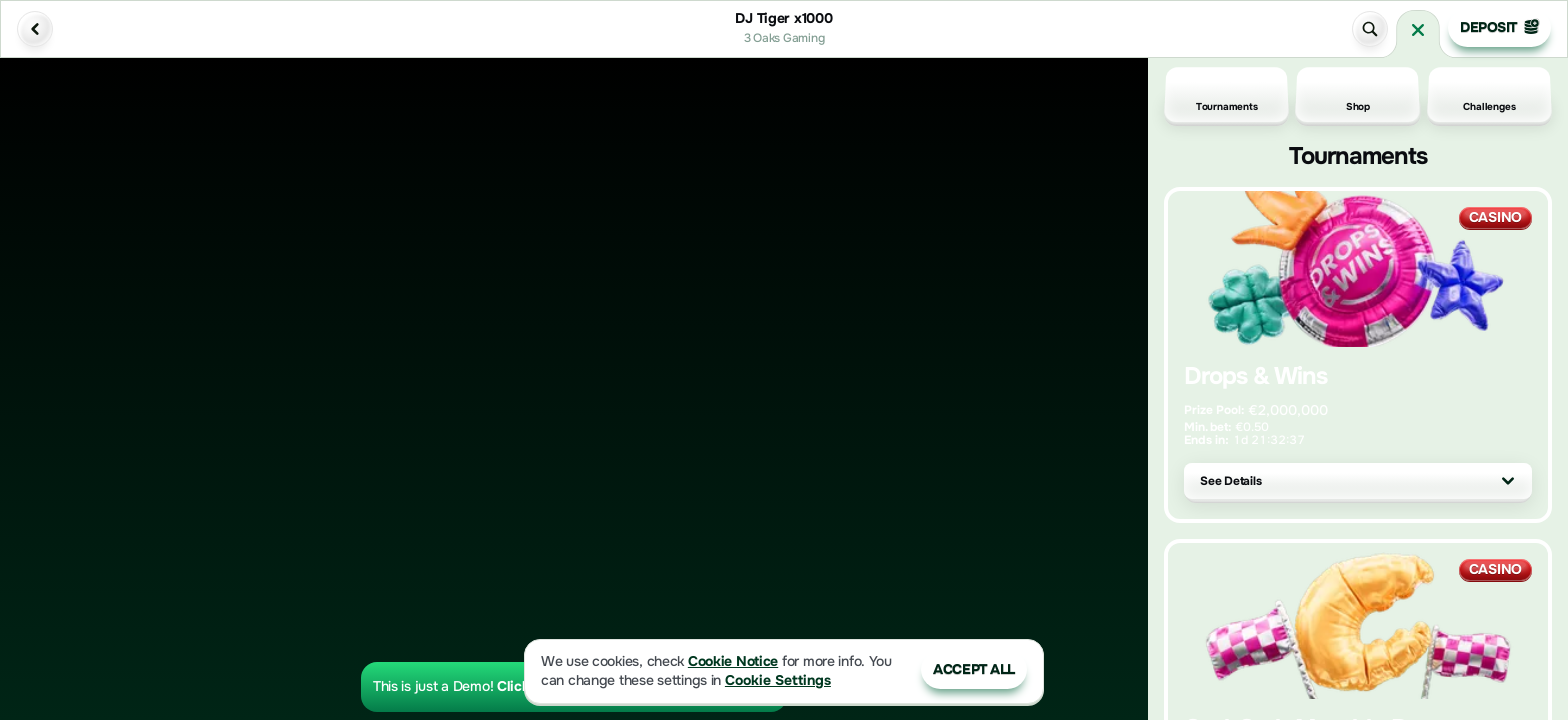  I want to click on [Race], so click(1418, 30).